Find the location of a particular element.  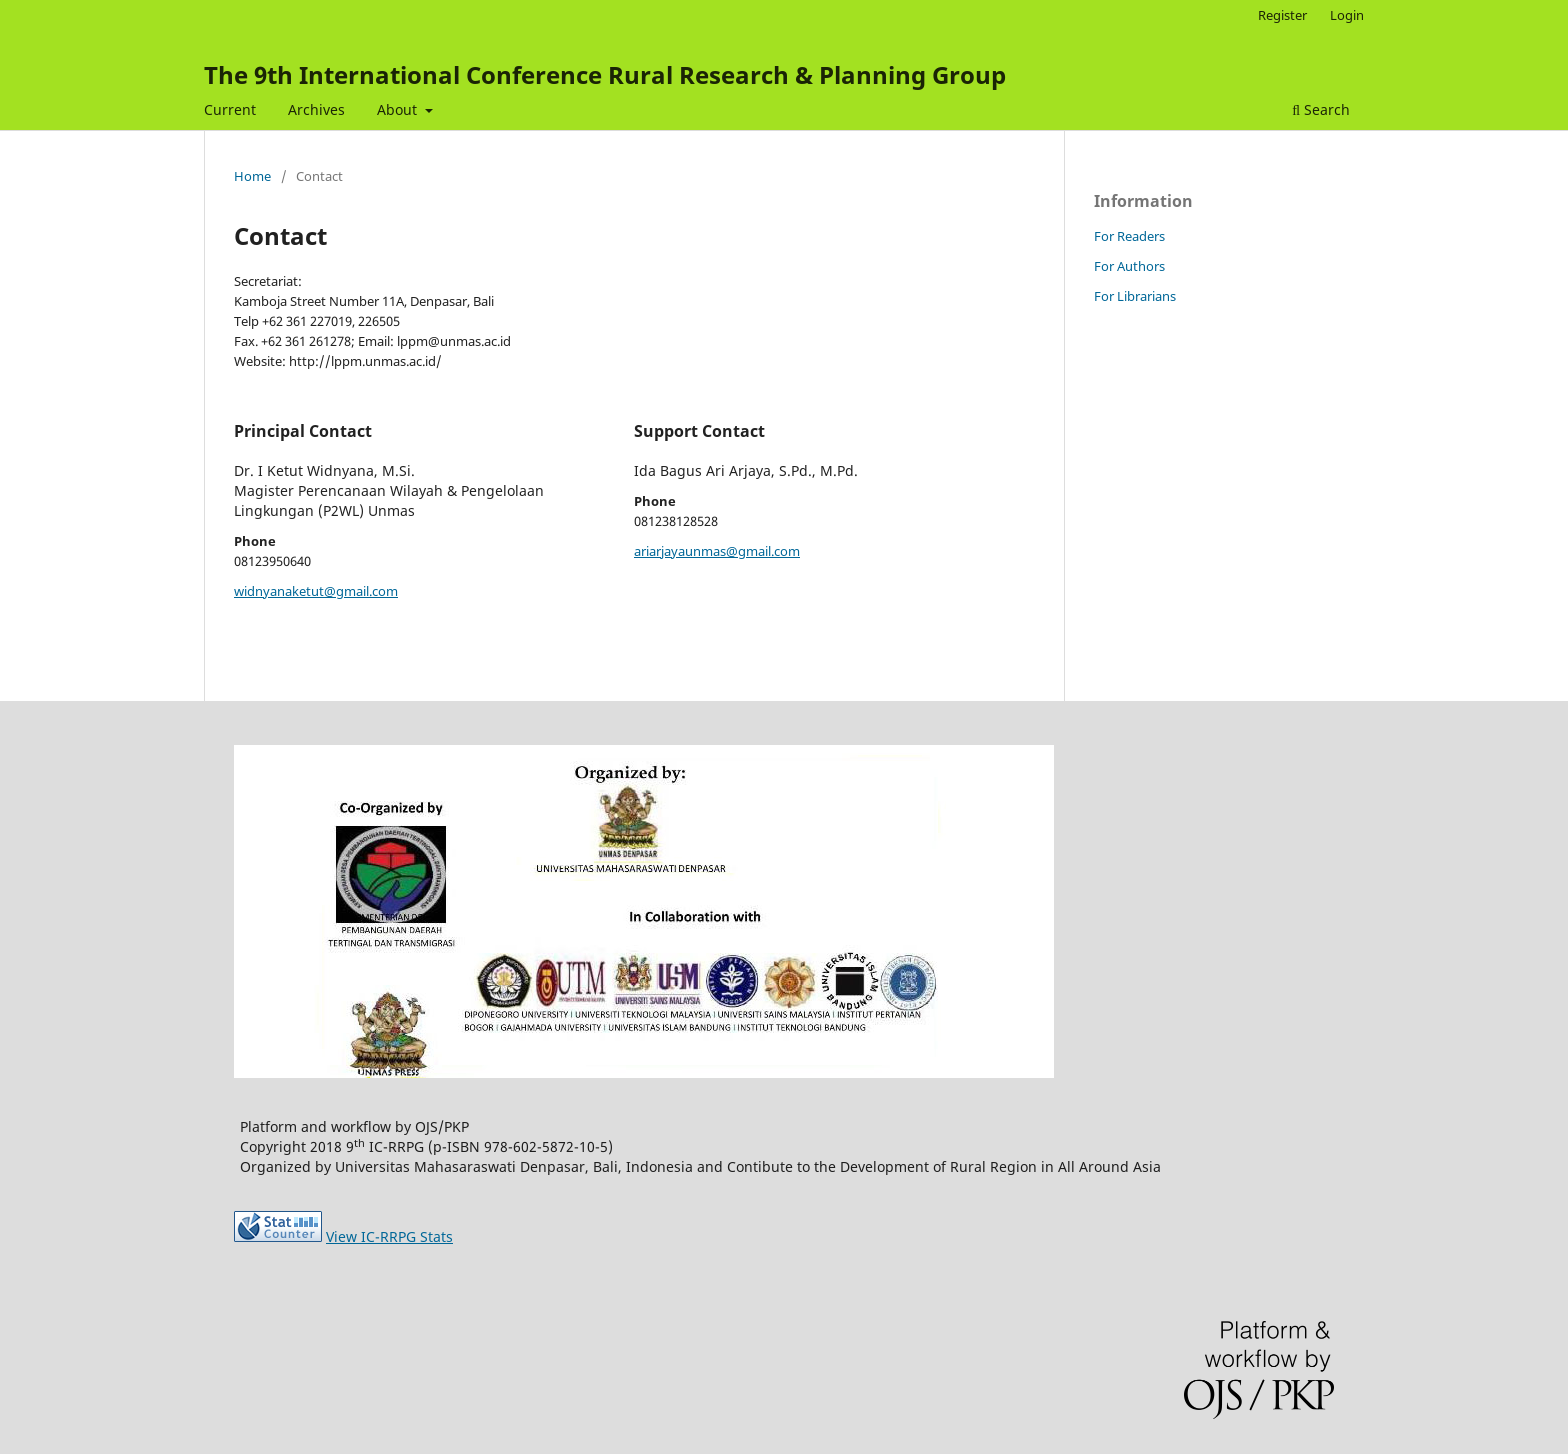

widnyanaketut@gmail.com is located at coordinates (316, 591).